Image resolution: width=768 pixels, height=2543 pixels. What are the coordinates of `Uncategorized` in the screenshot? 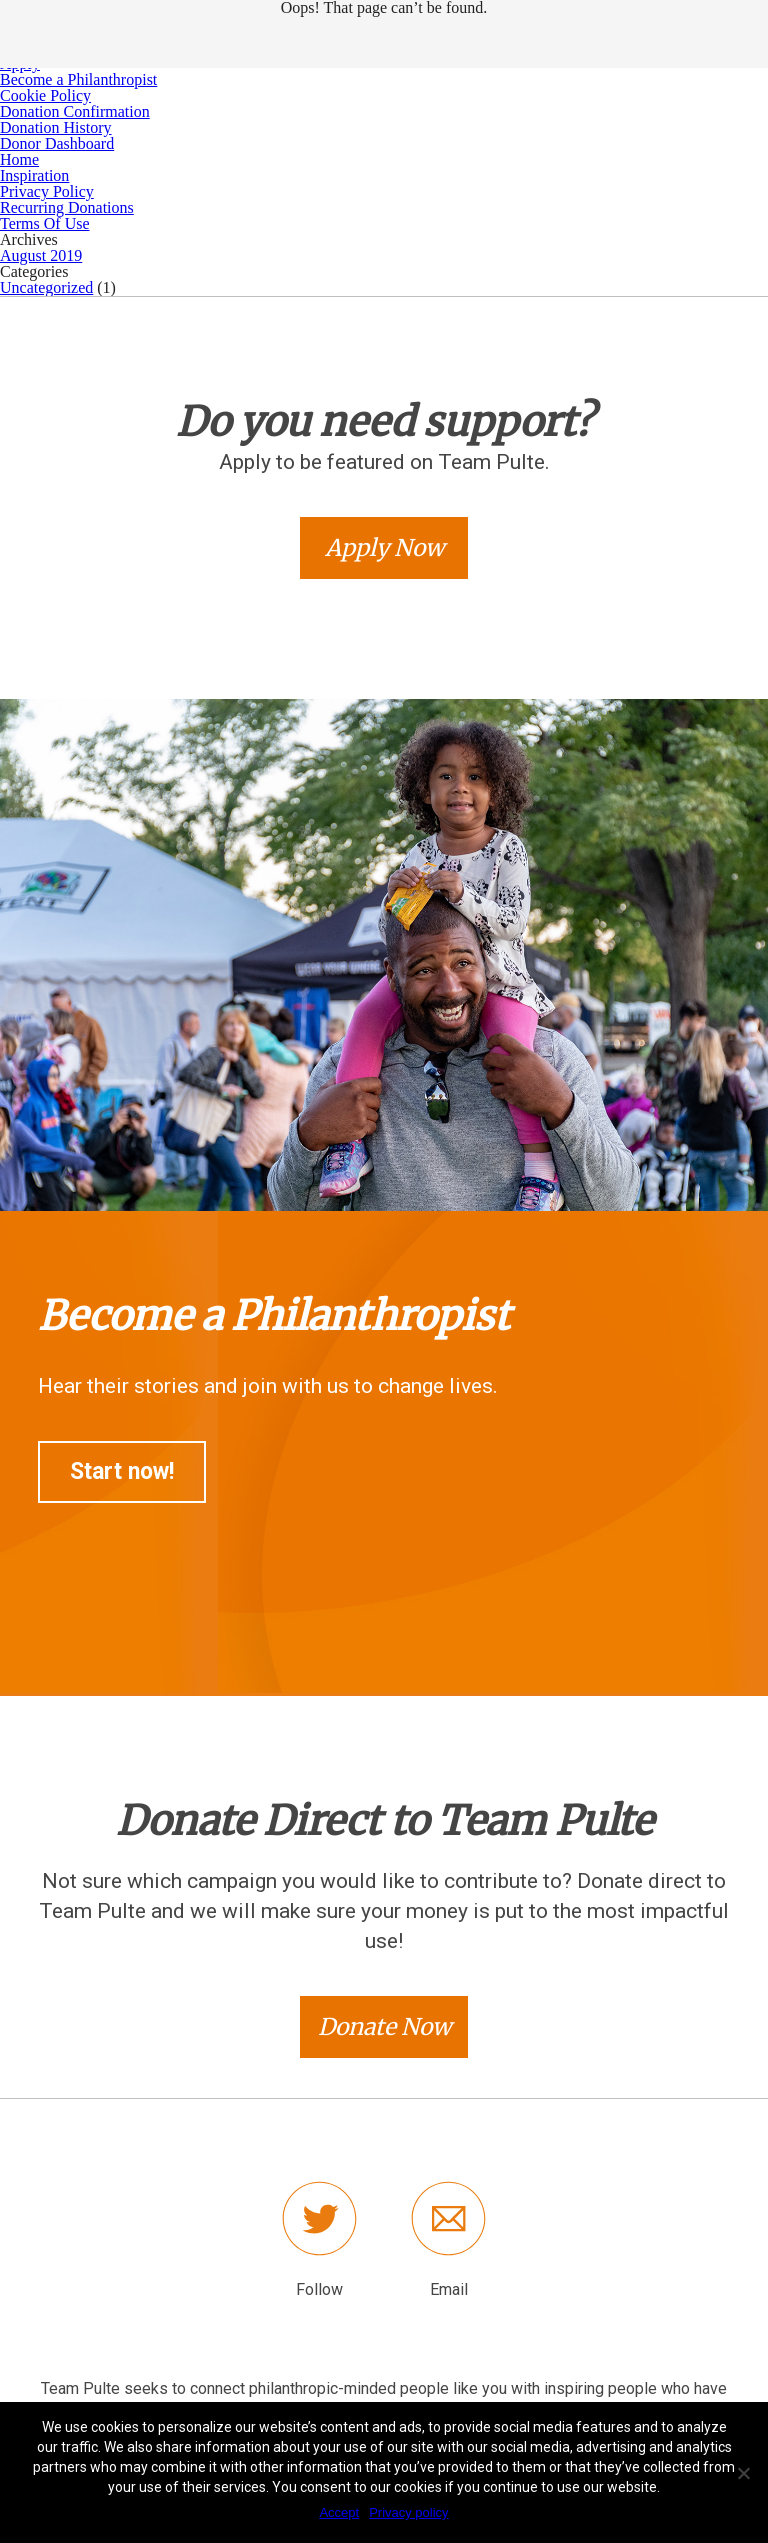 It's located at (46, 287).